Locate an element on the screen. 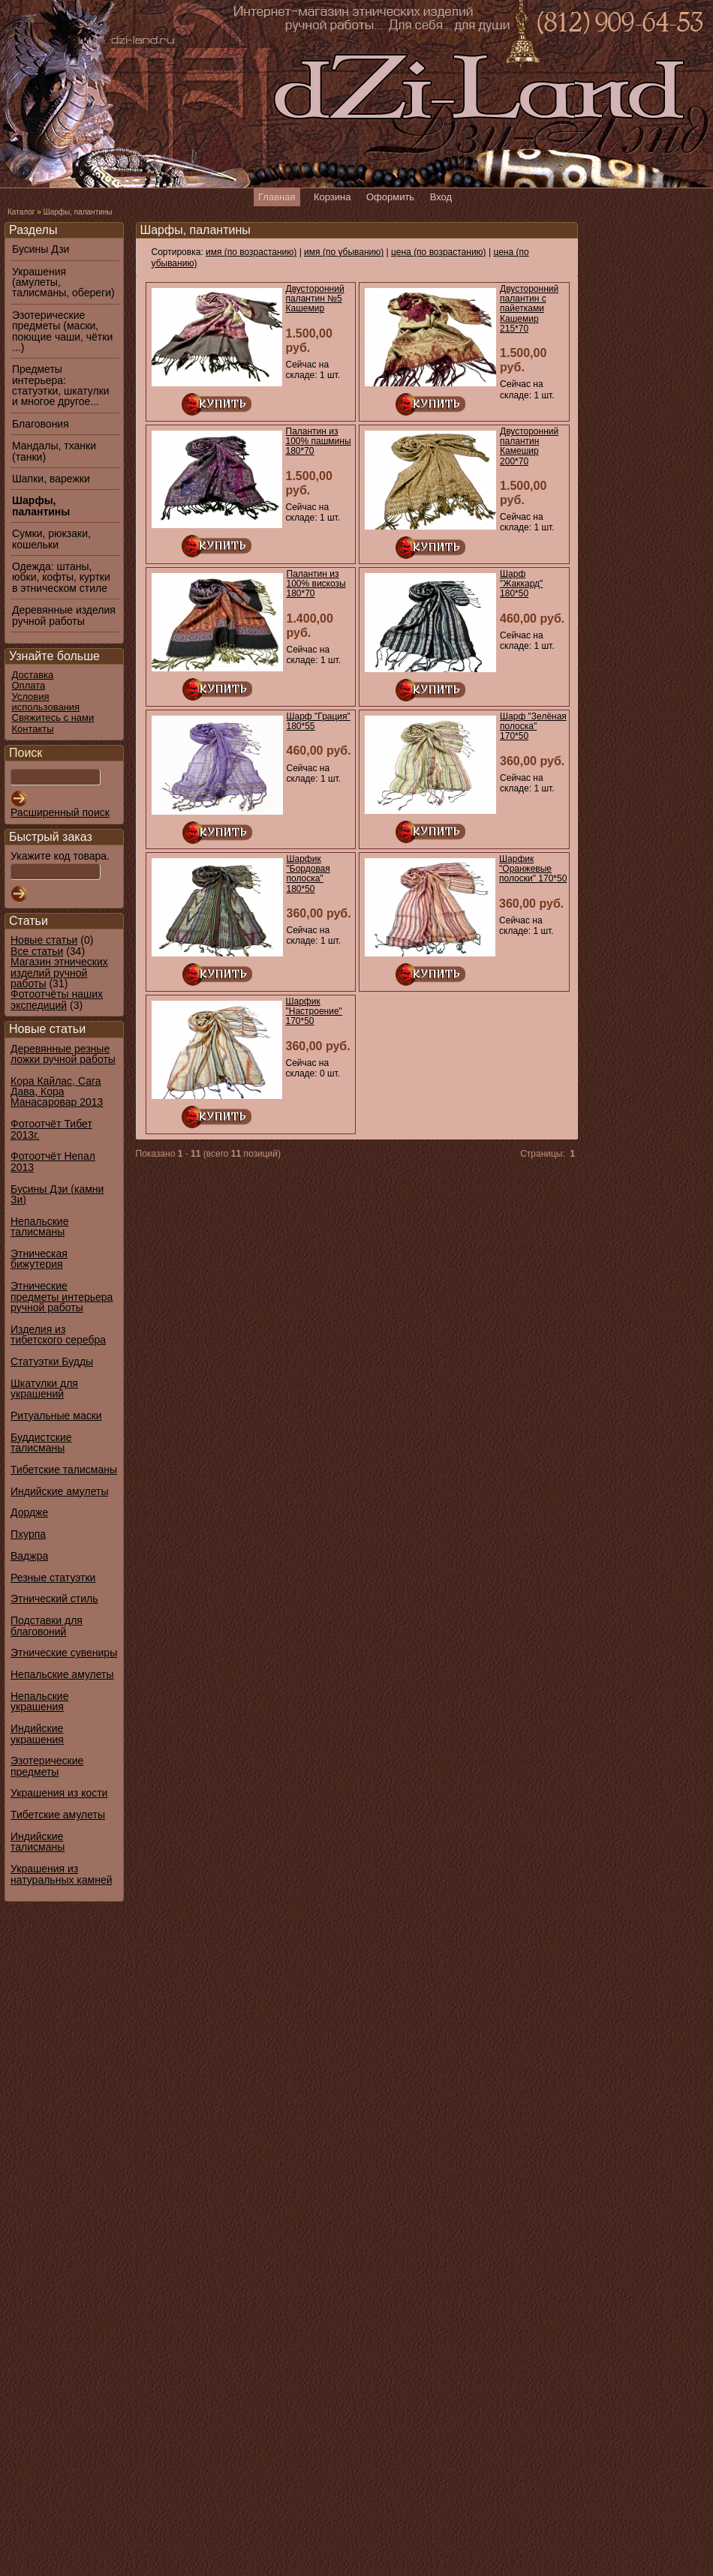 This screenshot has width=713, height=2576. Шарфик "Оранжевые полоски" 170*50 is located at coordinates (533, 869).